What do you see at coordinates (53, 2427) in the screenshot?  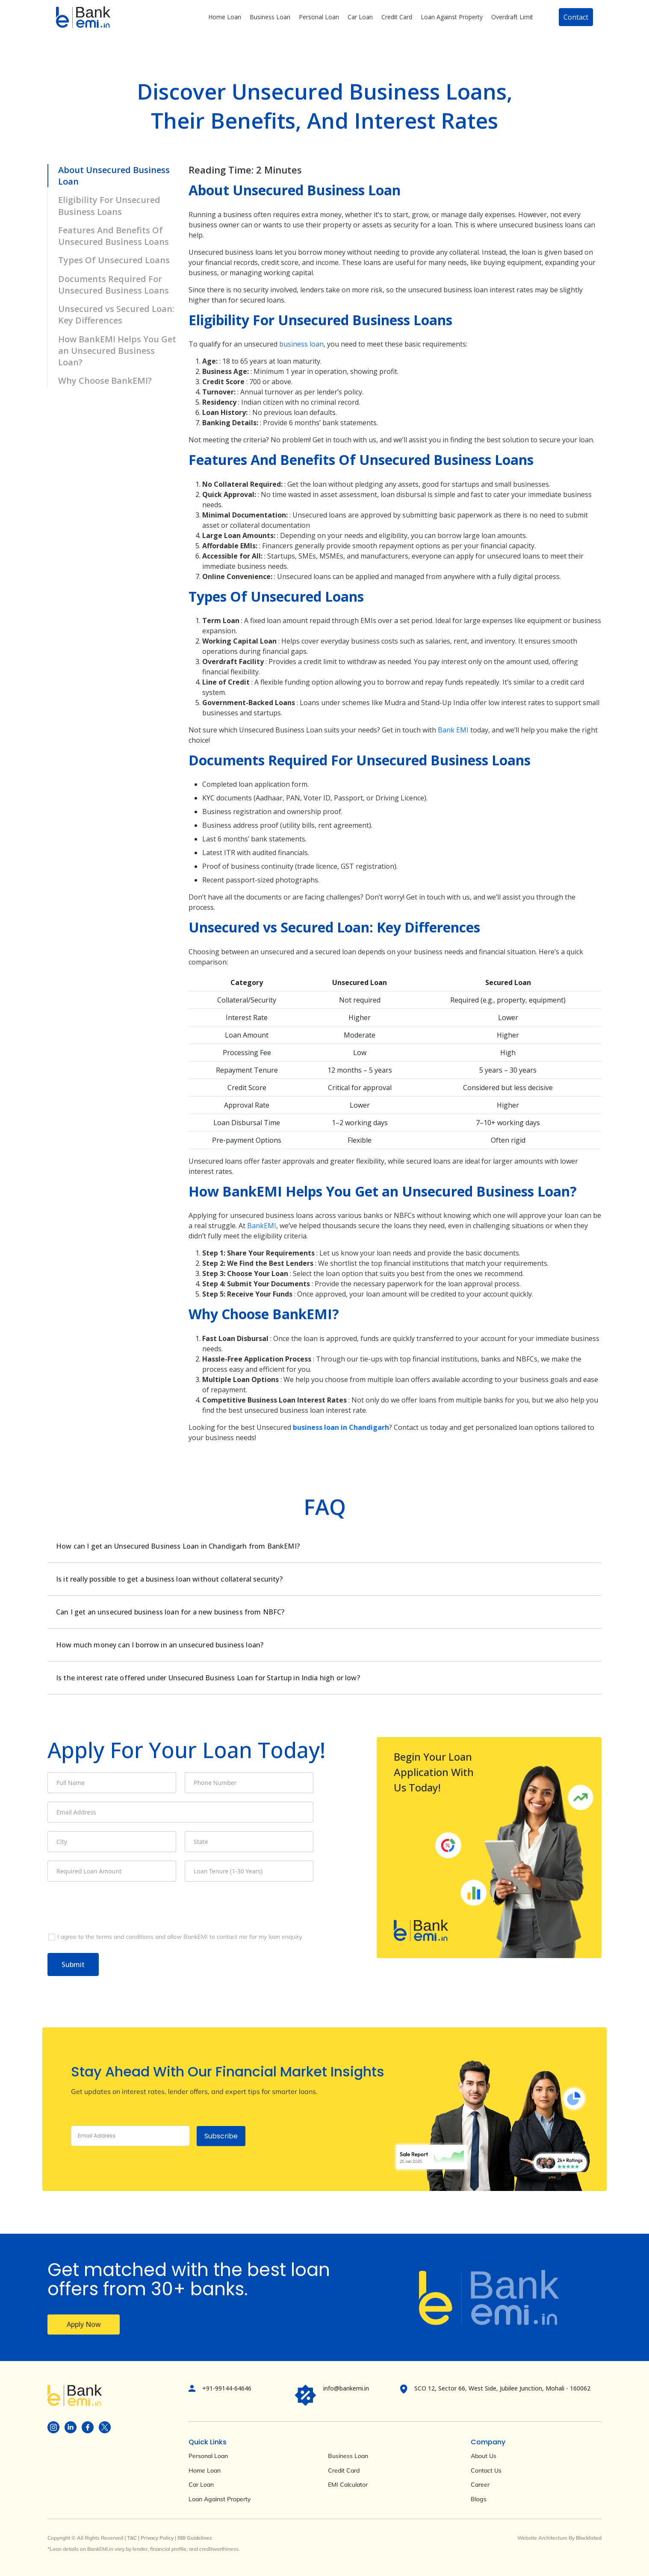 I see `[Visit BankEMI on social]` at bounding box center [53, 2427].